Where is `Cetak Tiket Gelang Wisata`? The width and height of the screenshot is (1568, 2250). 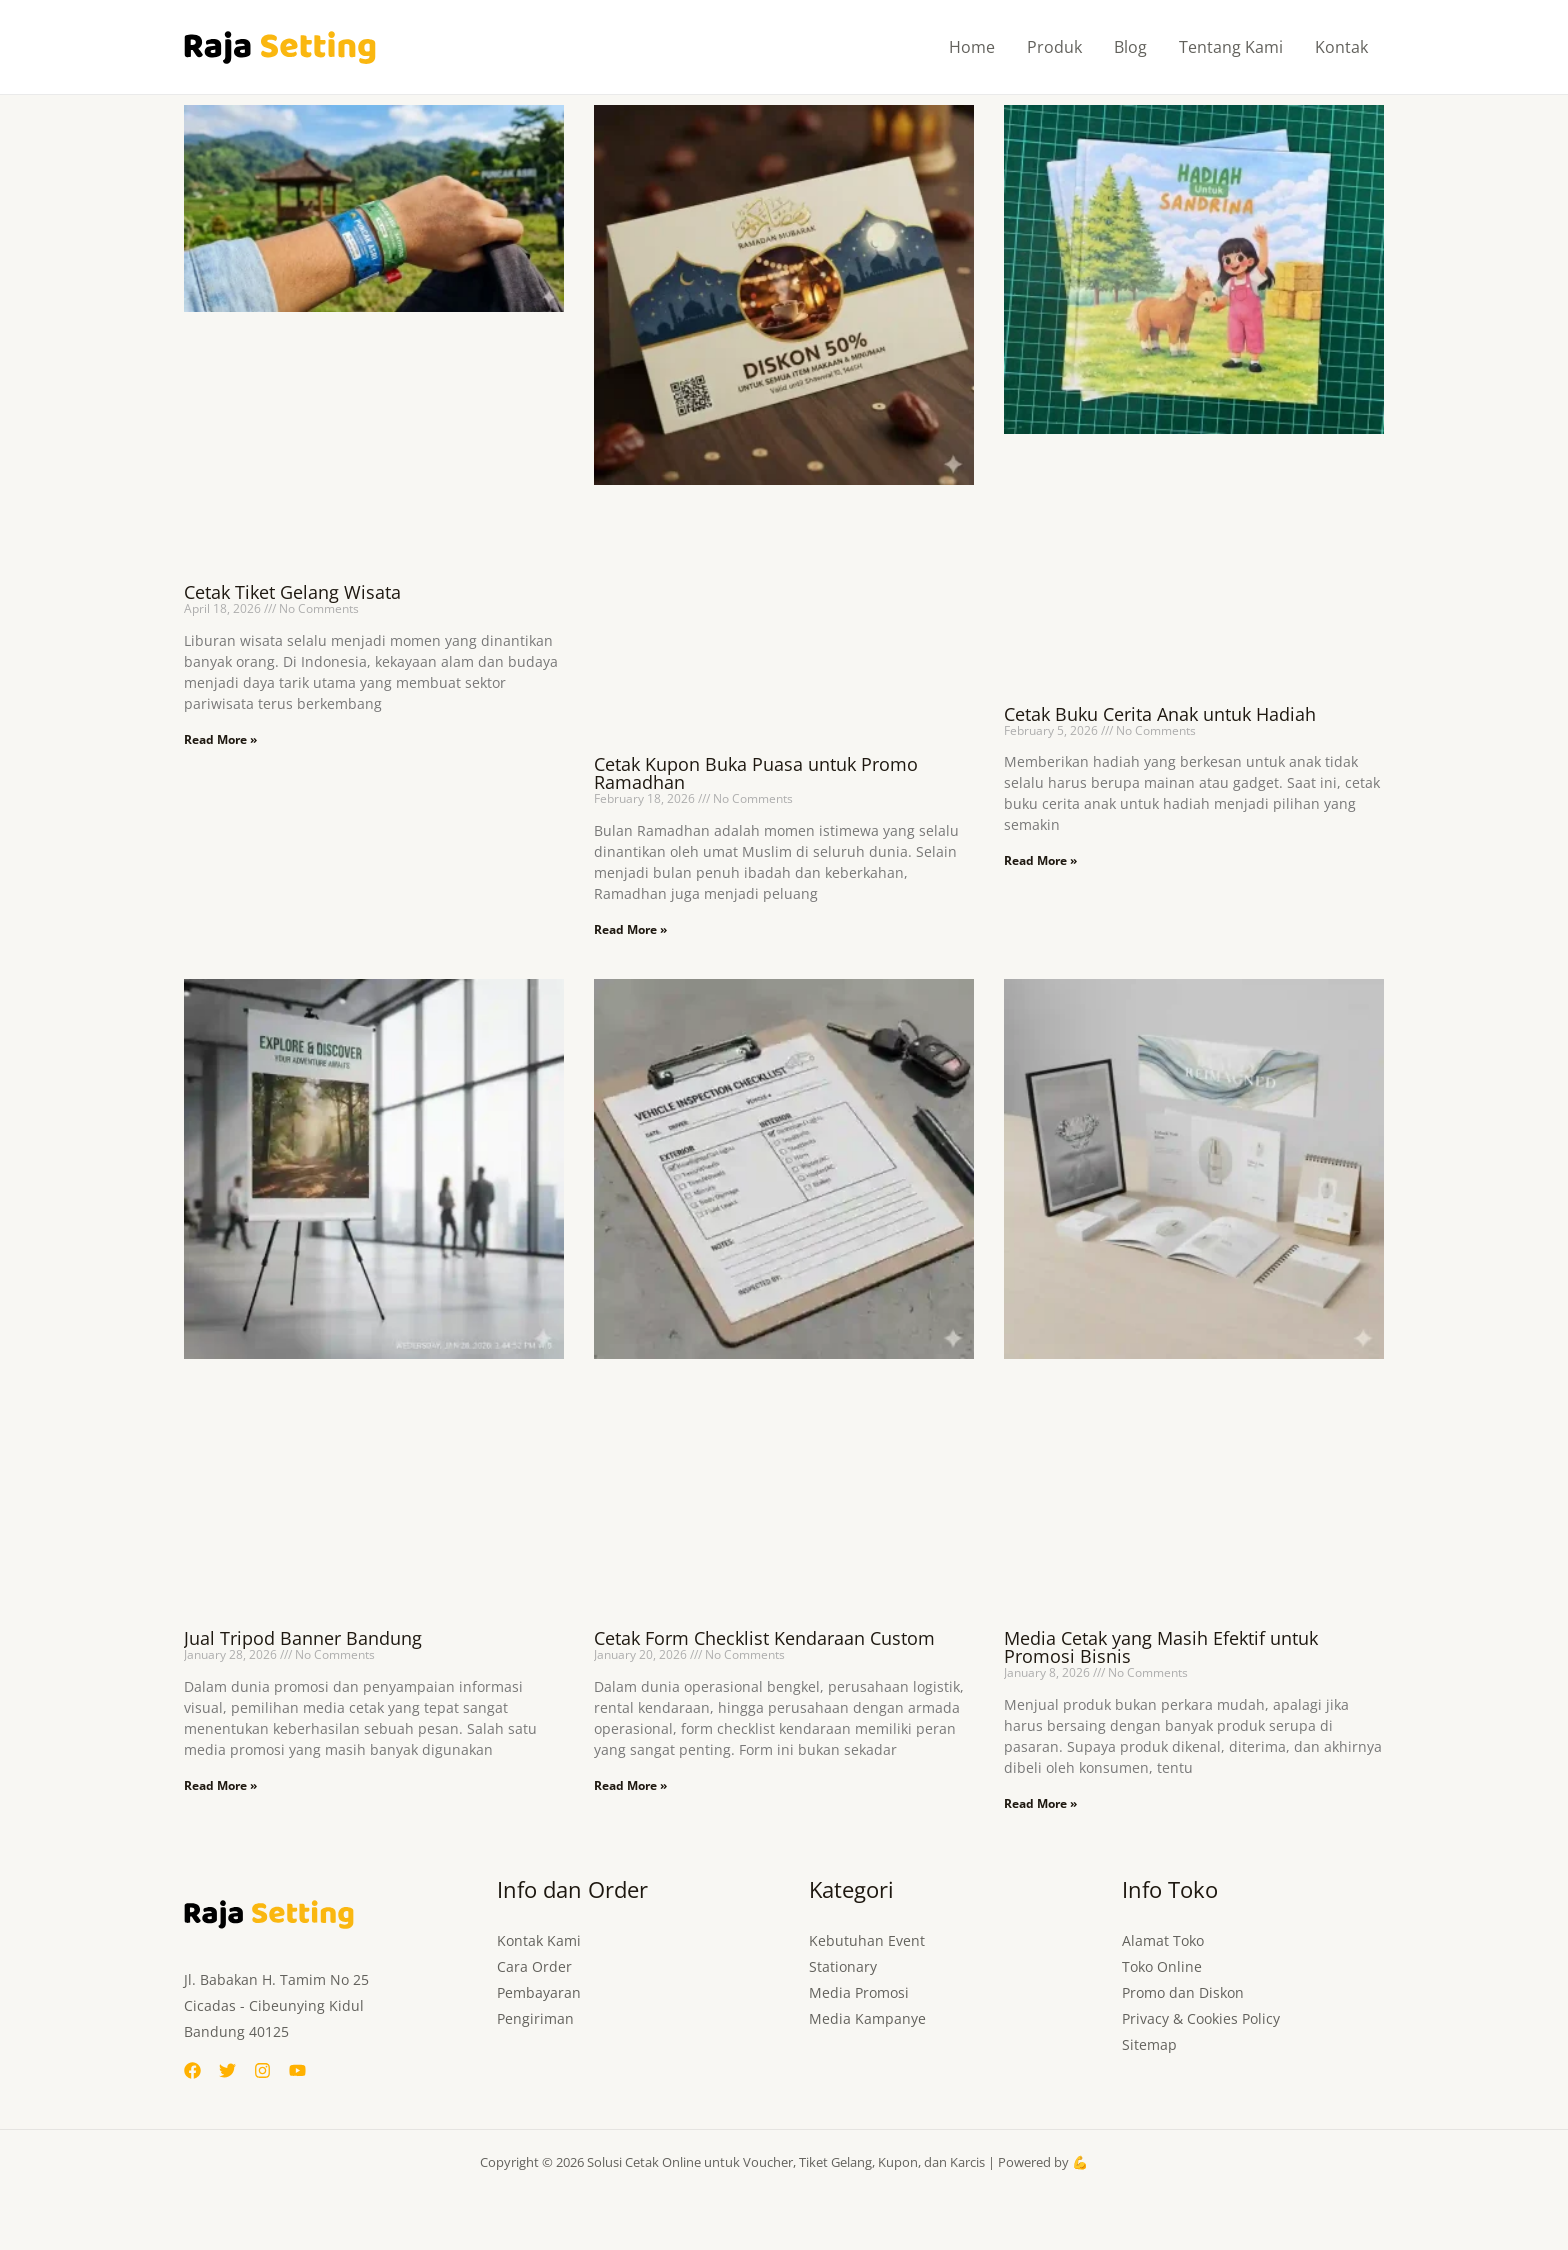
Cetak Tiket Gelang Wisata is located at coordinates (292, 592).